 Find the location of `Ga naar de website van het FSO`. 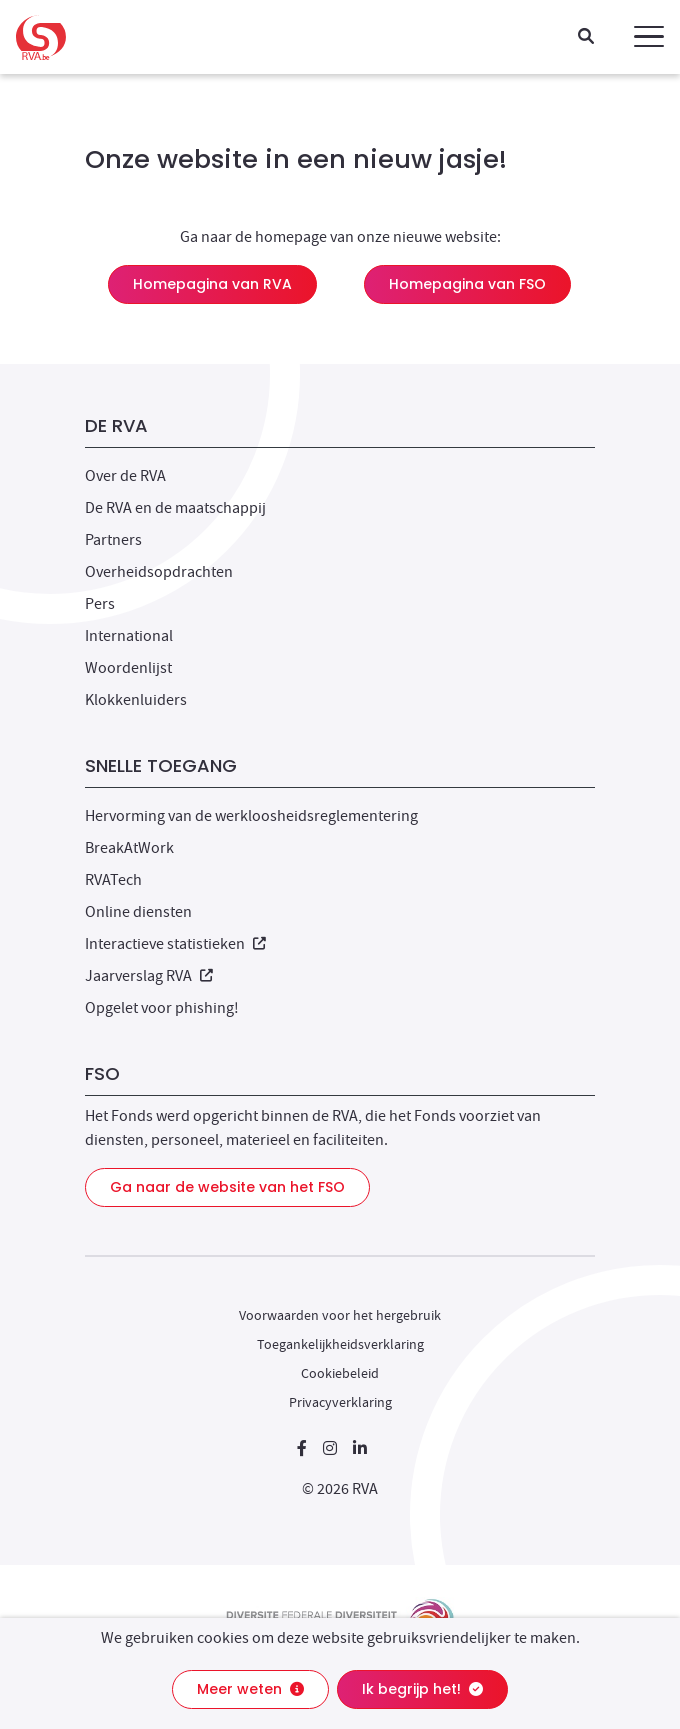

Ga naar de website van het FSO is located at coordinates (227, 1187).